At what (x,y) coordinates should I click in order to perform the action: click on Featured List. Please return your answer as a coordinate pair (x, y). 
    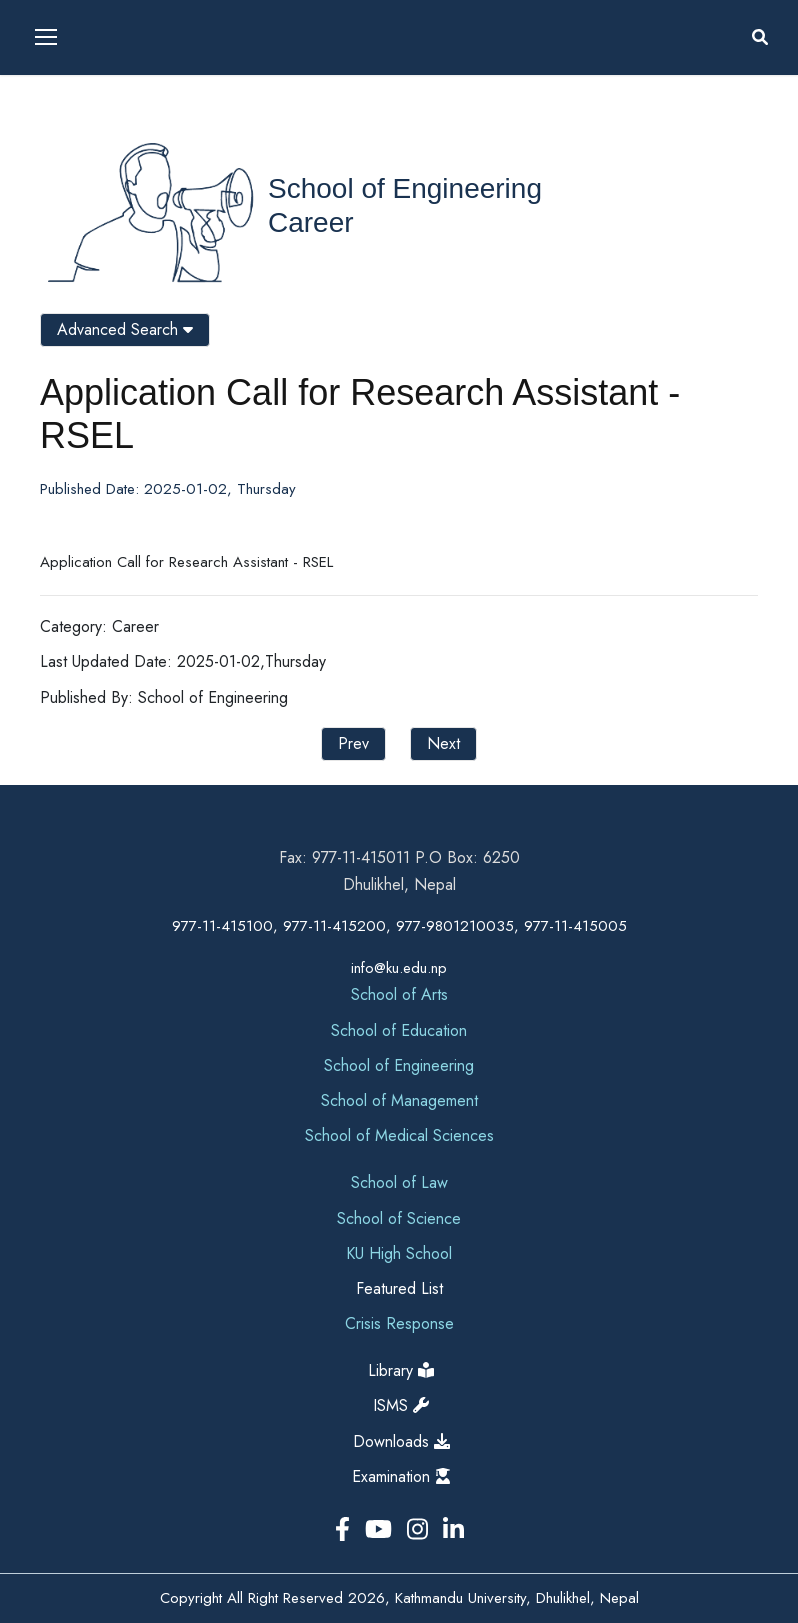
    Looking at the image, I should click on (399, 1288).